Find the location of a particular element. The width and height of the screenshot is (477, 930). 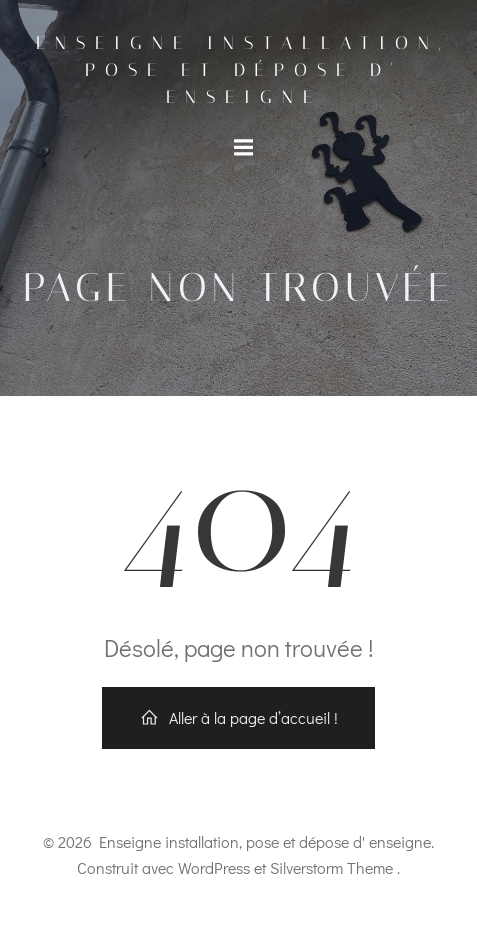

Enseigne installation, pose et dépose d' enseigne is located at coordinates (243, 70).